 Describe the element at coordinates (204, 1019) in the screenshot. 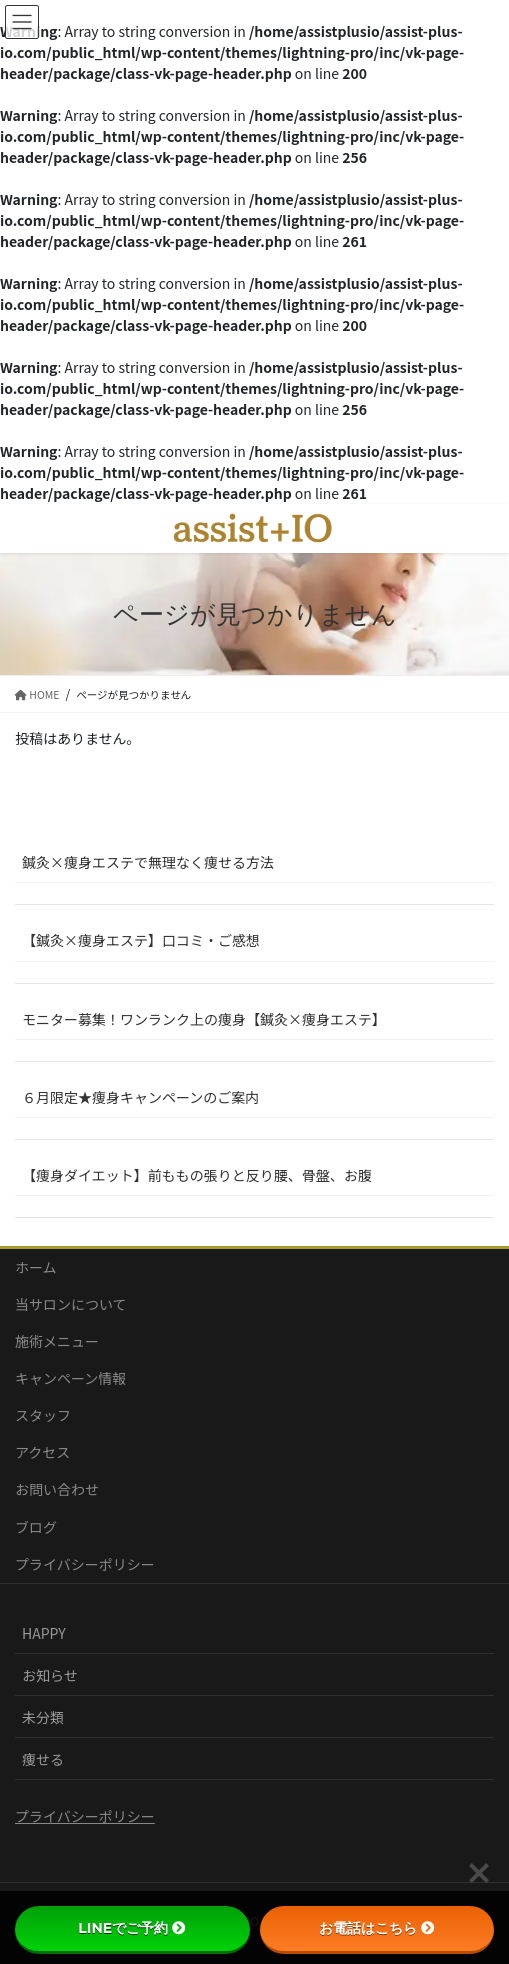

I see `モニター募集！ワンランク上の痩身【鍼灸×痩身エステ】` at that location.